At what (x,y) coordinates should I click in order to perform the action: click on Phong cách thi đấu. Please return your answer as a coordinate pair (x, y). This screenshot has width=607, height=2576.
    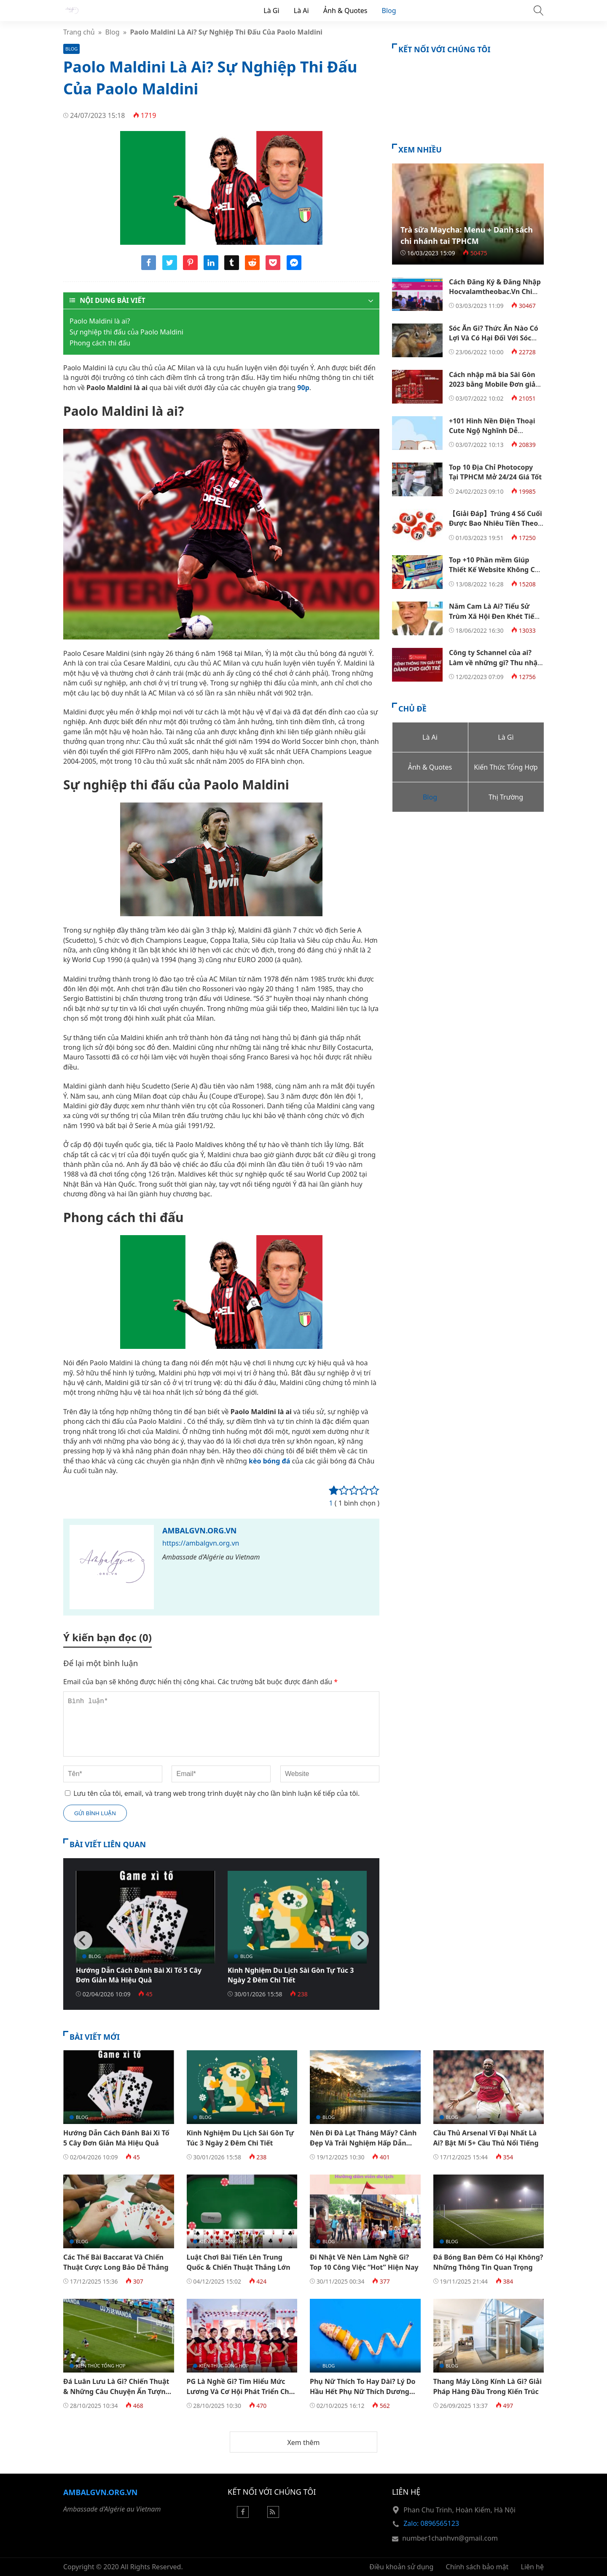
    Looking at the image, I should click on (100, 343).